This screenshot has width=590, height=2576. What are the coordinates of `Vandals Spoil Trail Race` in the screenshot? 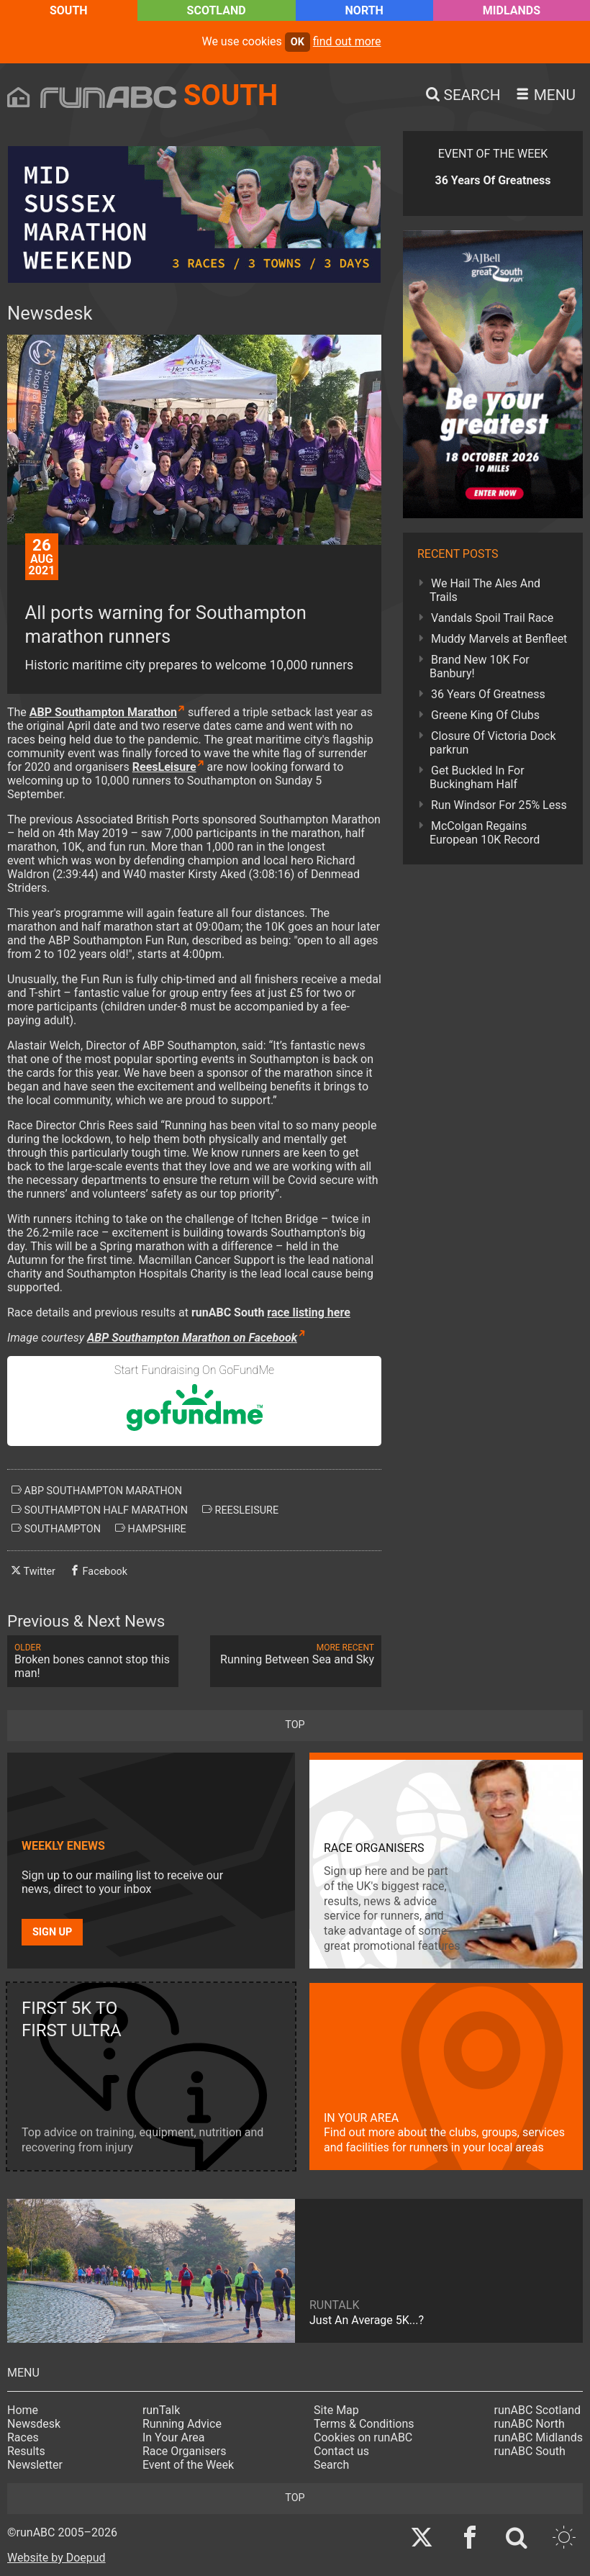 It's located at (492, 618).